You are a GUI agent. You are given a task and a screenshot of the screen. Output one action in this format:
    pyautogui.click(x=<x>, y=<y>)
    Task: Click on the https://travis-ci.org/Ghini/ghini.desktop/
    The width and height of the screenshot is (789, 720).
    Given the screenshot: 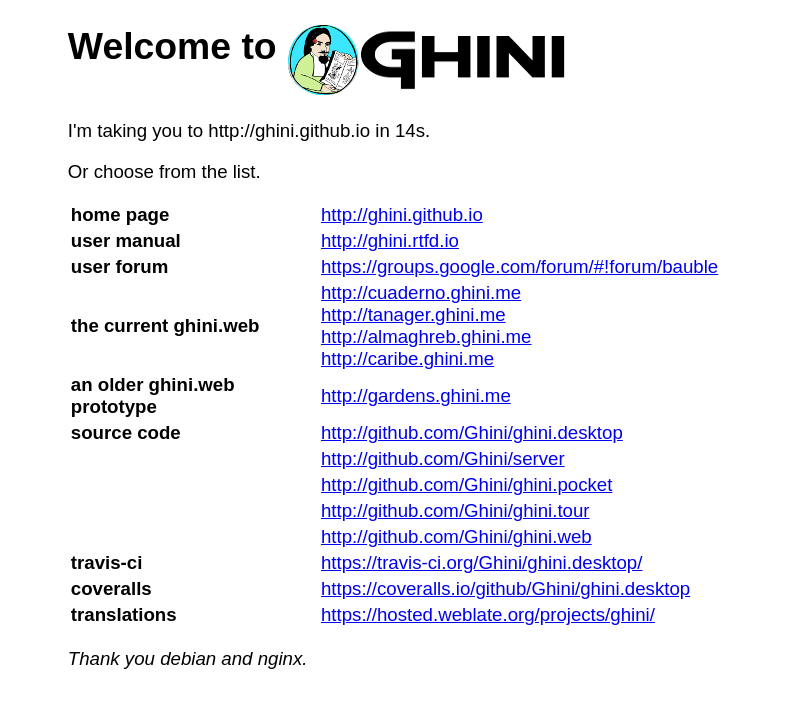 What is the action you would take?
    pyautogui.click(x=481, y=562)
    